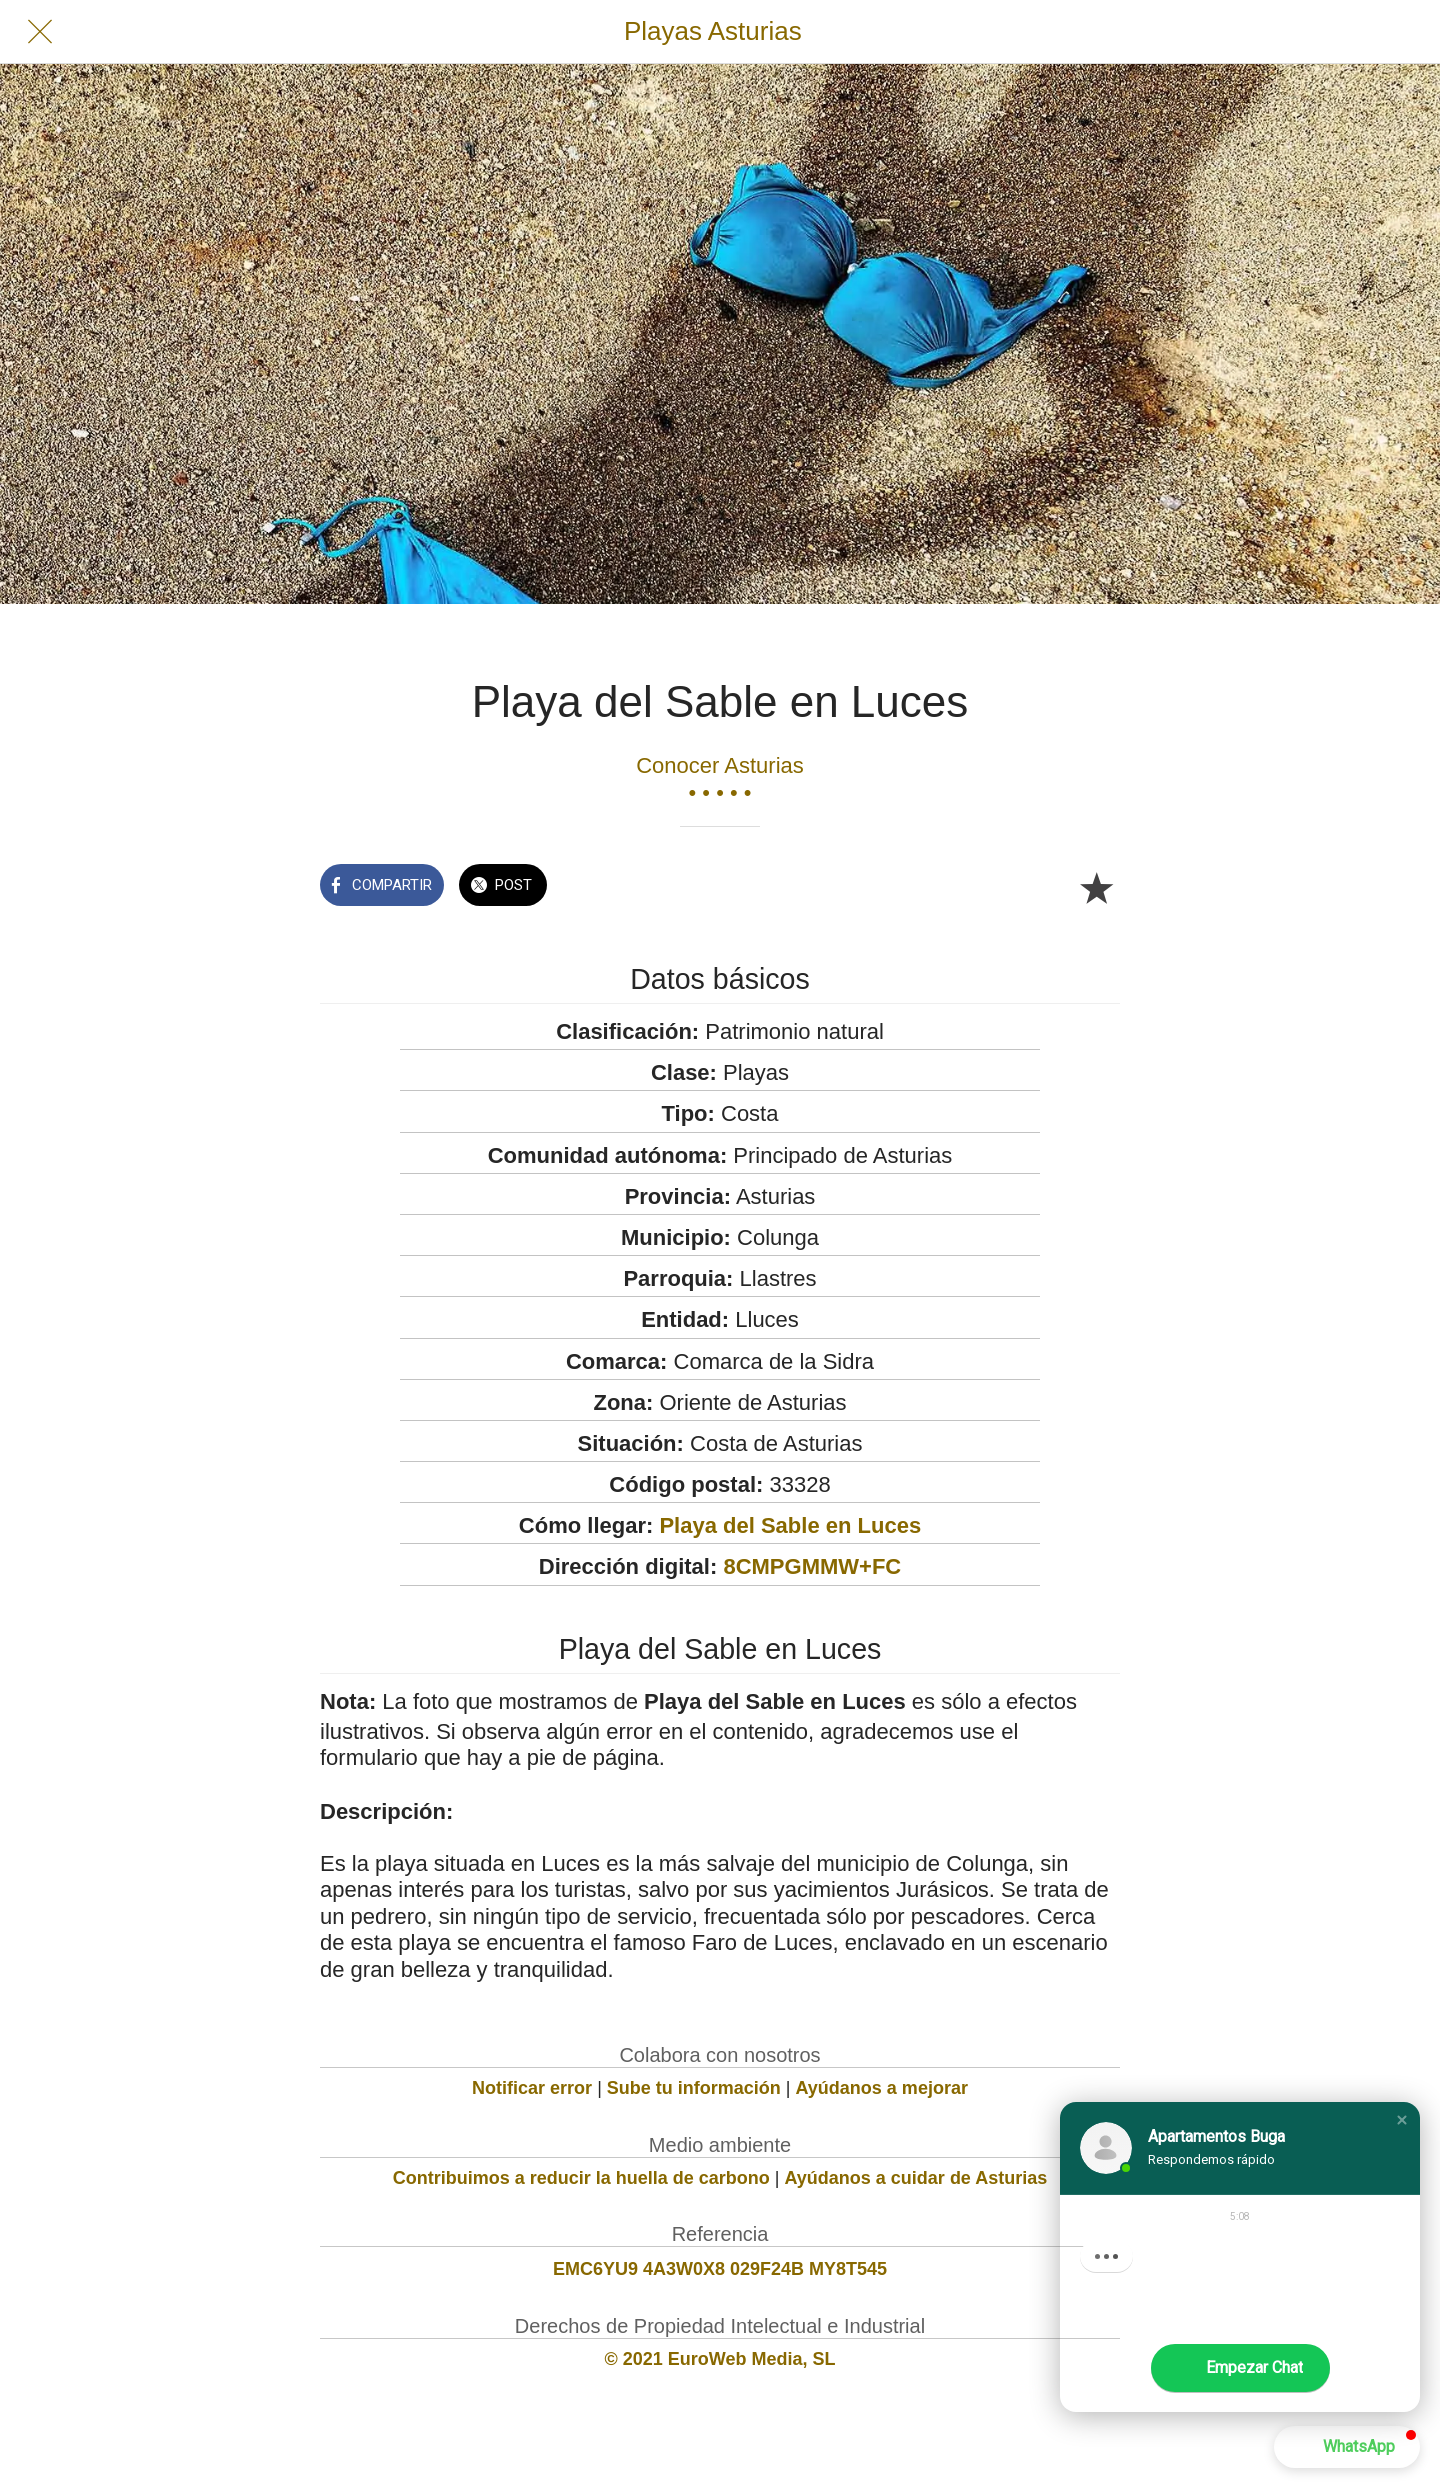 Image resolution: width=1440 pixels, height=2488 pixels. What do you see at coordinates (40, 32) in the screenshot?
I see `[Cerrar]` at bounding box center [40, 32].